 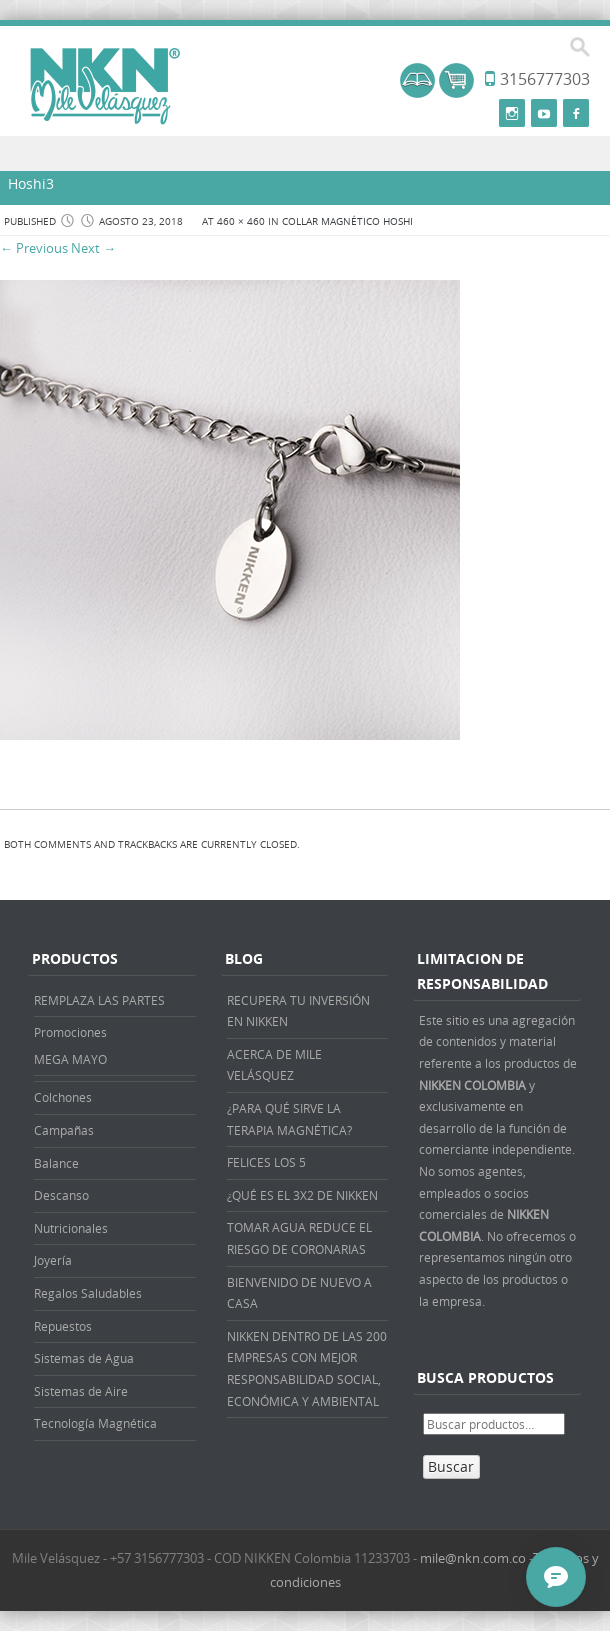 What do you see at coordinates (63, 1097) in the screenshot?
I see `Colchones` at bounding box center [63, 1097].